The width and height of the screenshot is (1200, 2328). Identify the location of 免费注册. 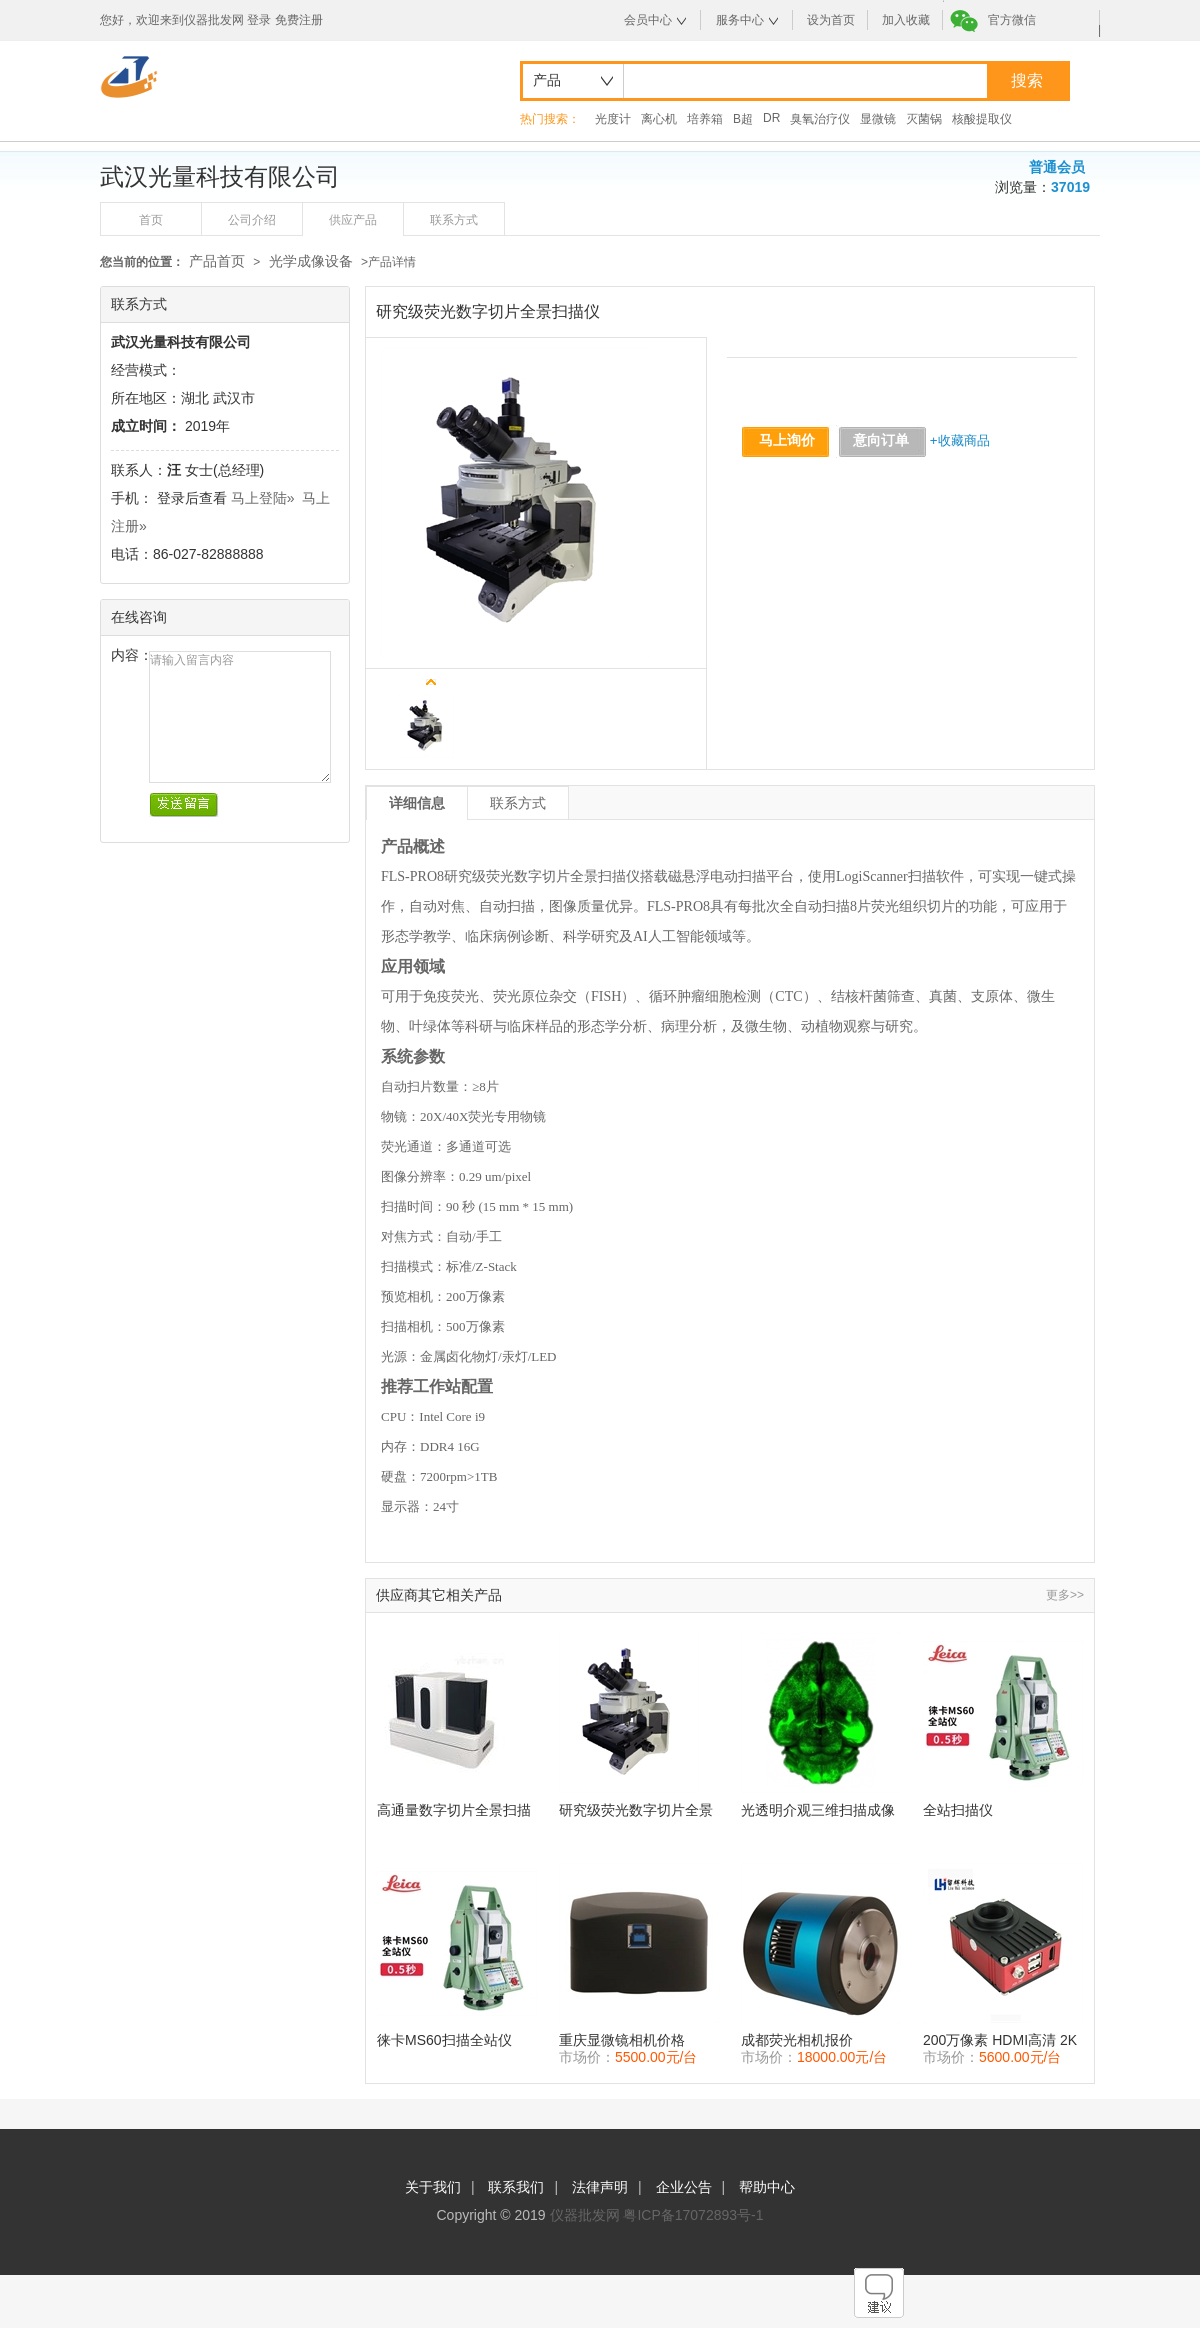
(299, 20).